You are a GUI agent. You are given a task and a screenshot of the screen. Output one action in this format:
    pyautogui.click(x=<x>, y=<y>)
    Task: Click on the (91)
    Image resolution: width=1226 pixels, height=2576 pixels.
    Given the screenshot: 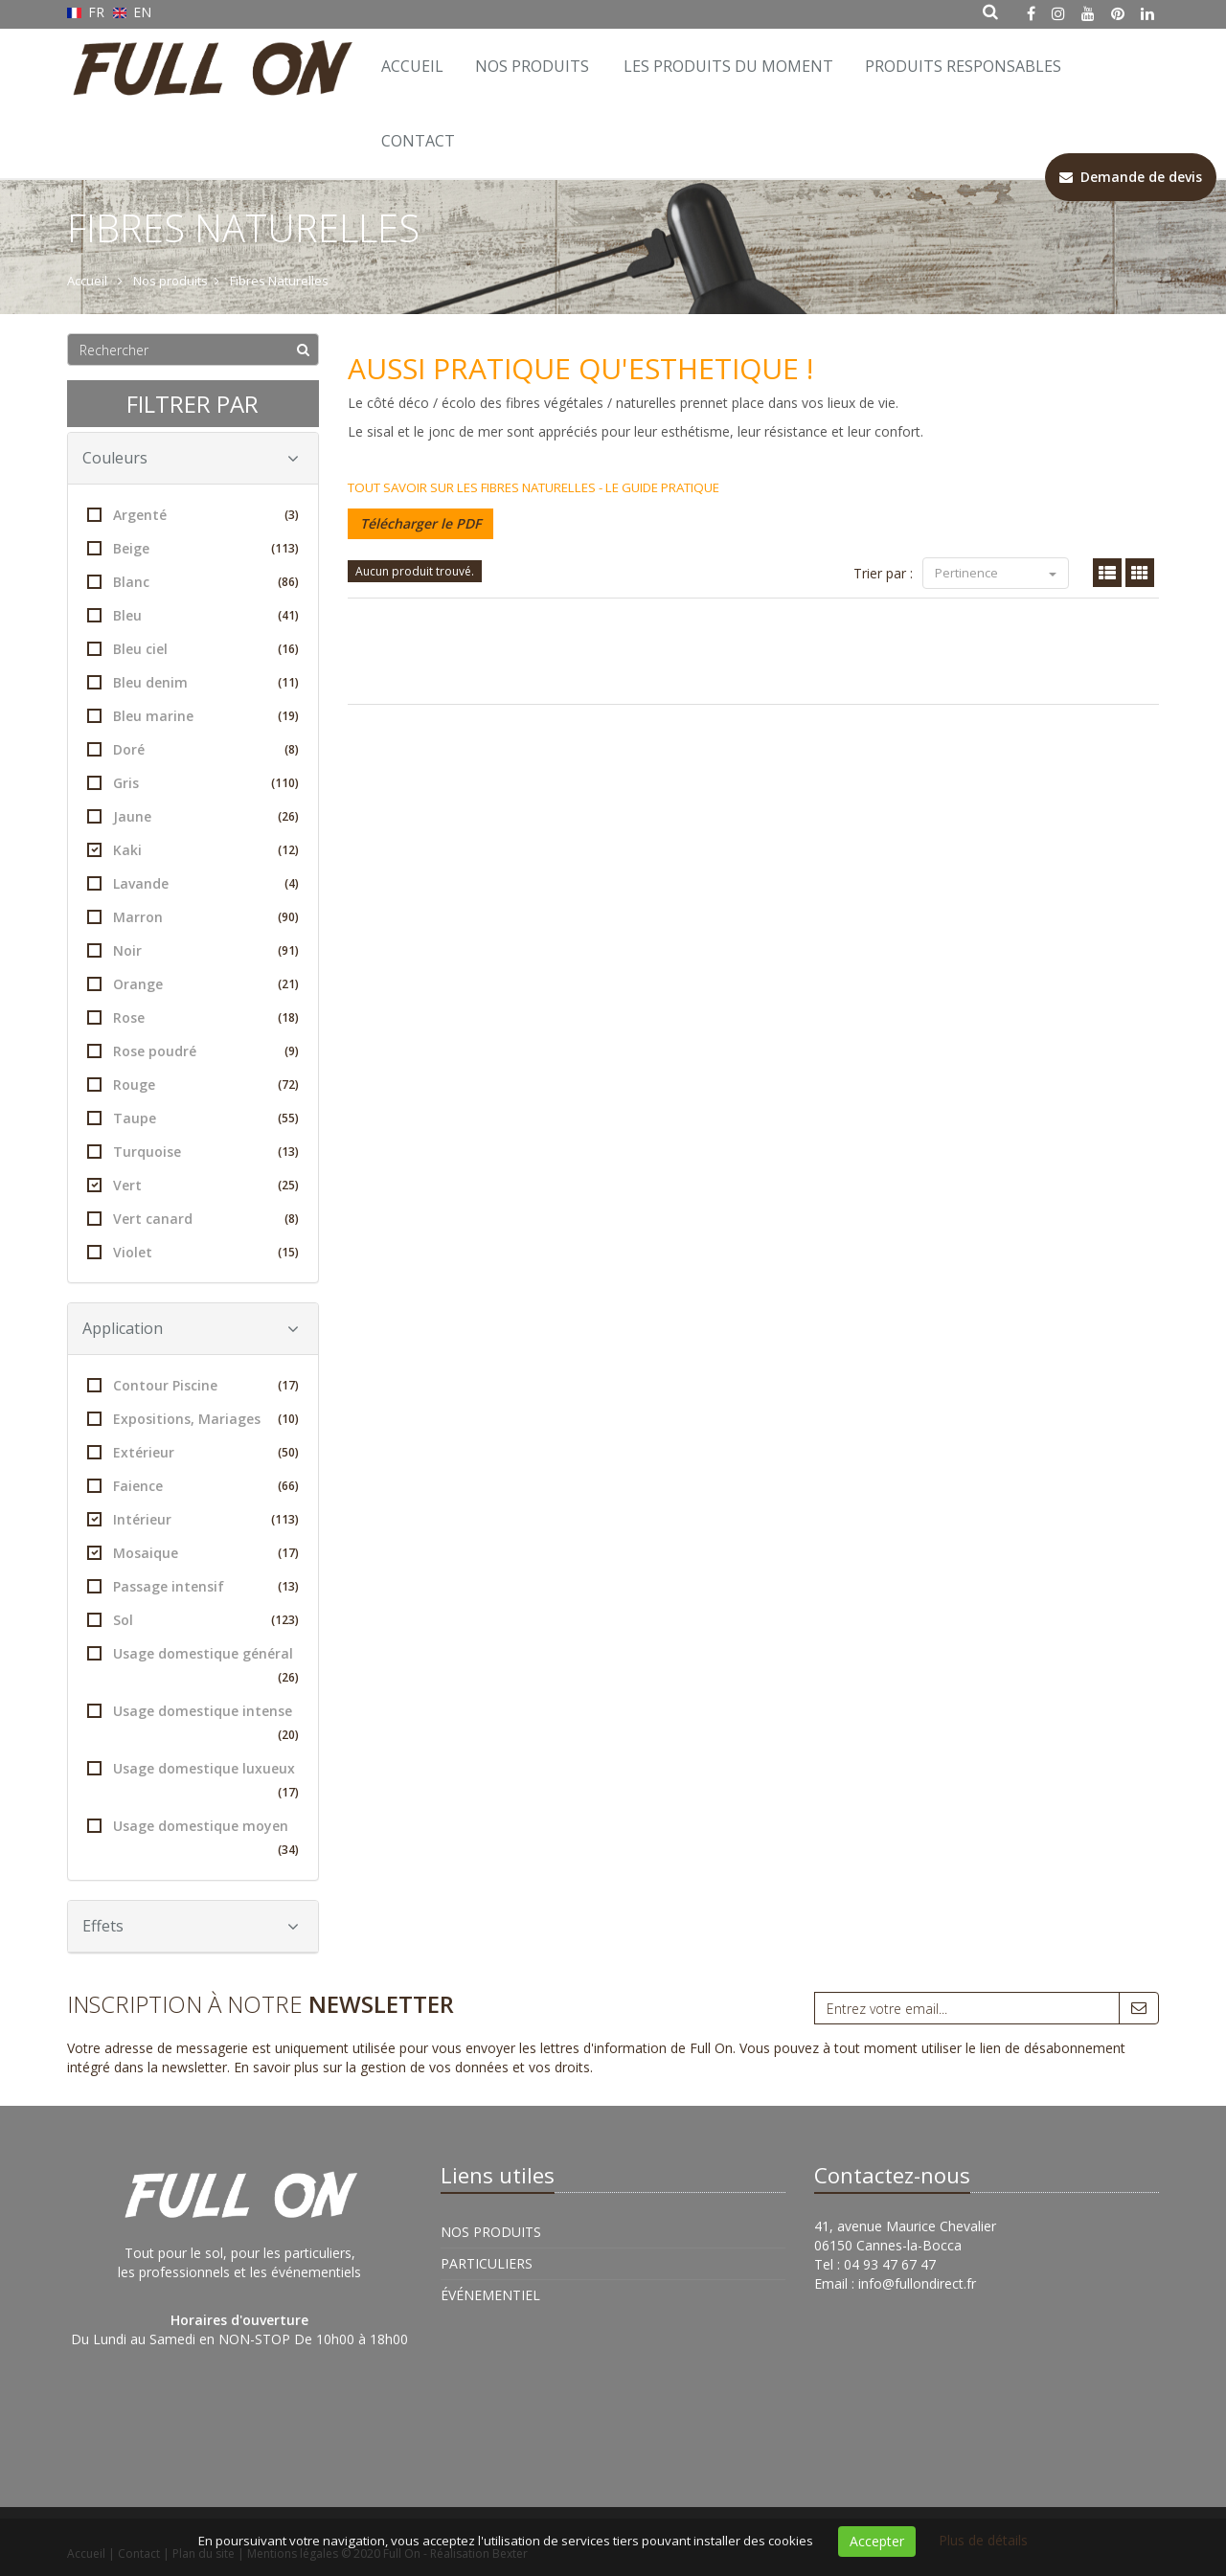 What is the action you would take?
    pyautogui.click(x=288, y=950)
    